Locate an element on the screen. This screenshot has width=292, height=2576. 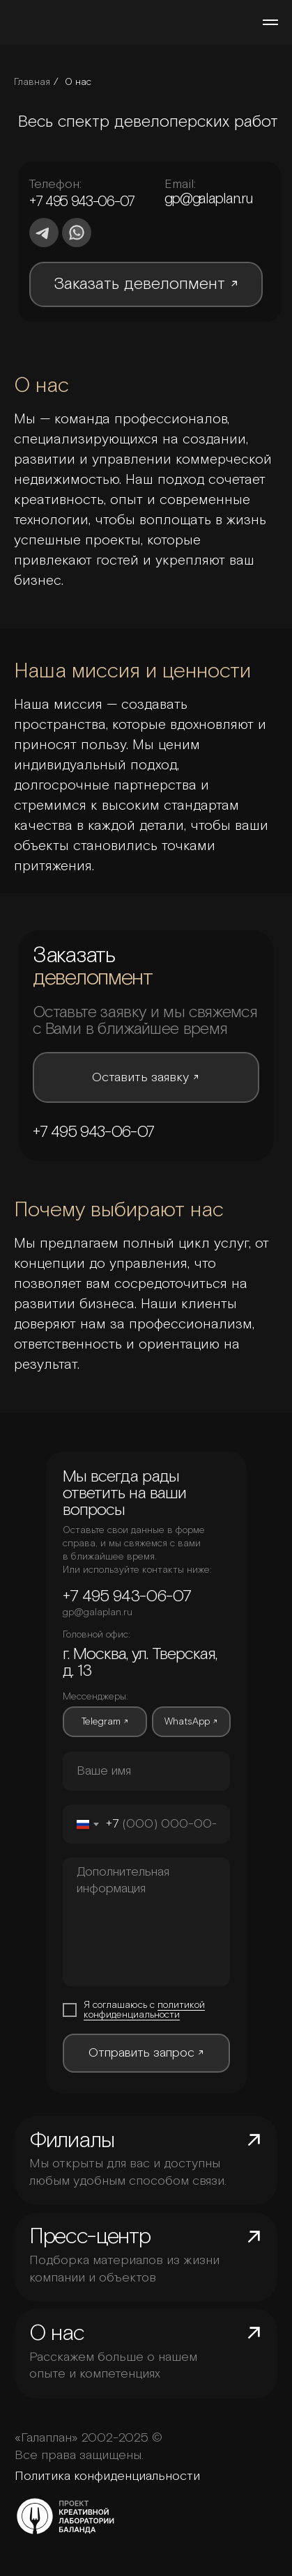
[Навигационное меню] is located at coordinates (270, 22).